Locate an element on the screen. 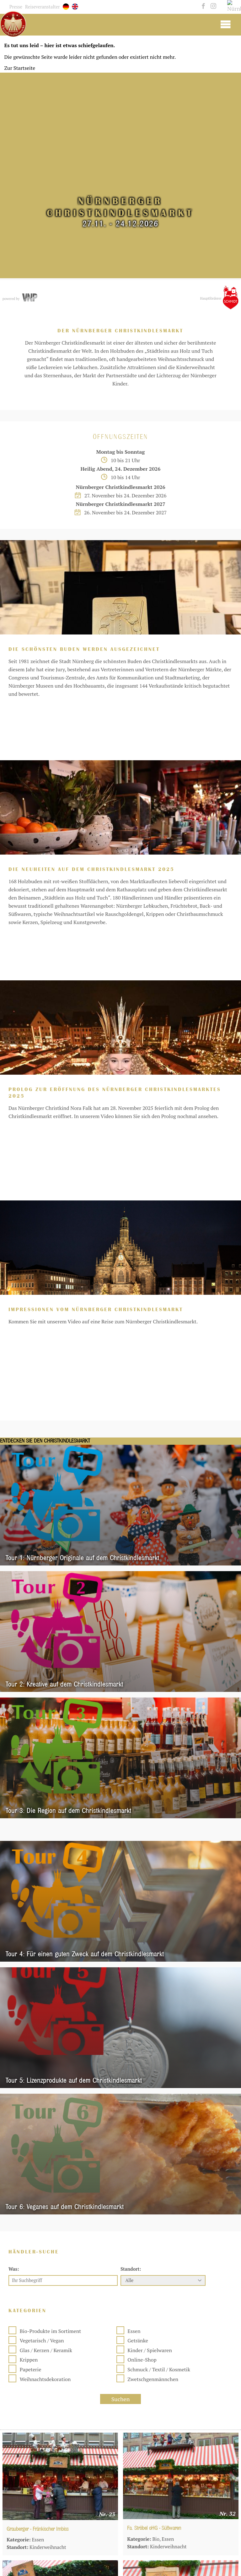 This screenshot has height=2576, width=241. Standort: is located at coordinates (130, 2030).